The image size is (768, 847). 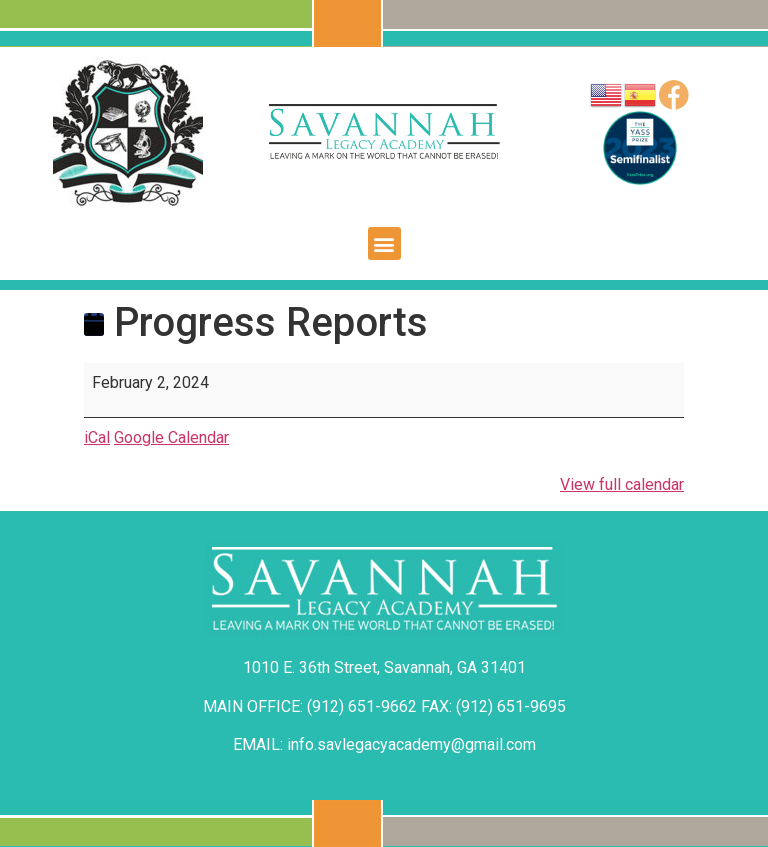 What do you see at coordinates (171, 437) in the screenshot?
I see `Google Calendar` at bounding box center [171, 437].